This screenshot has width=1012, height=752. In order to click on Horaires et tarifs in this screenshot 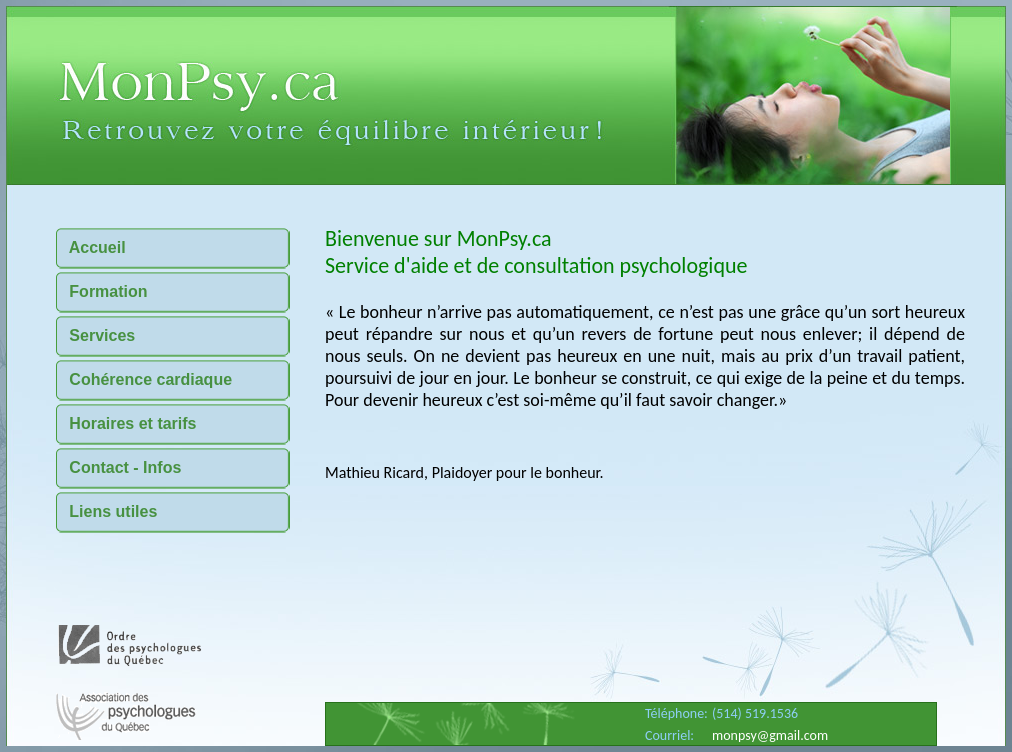, I will do `click(126, 423)`.